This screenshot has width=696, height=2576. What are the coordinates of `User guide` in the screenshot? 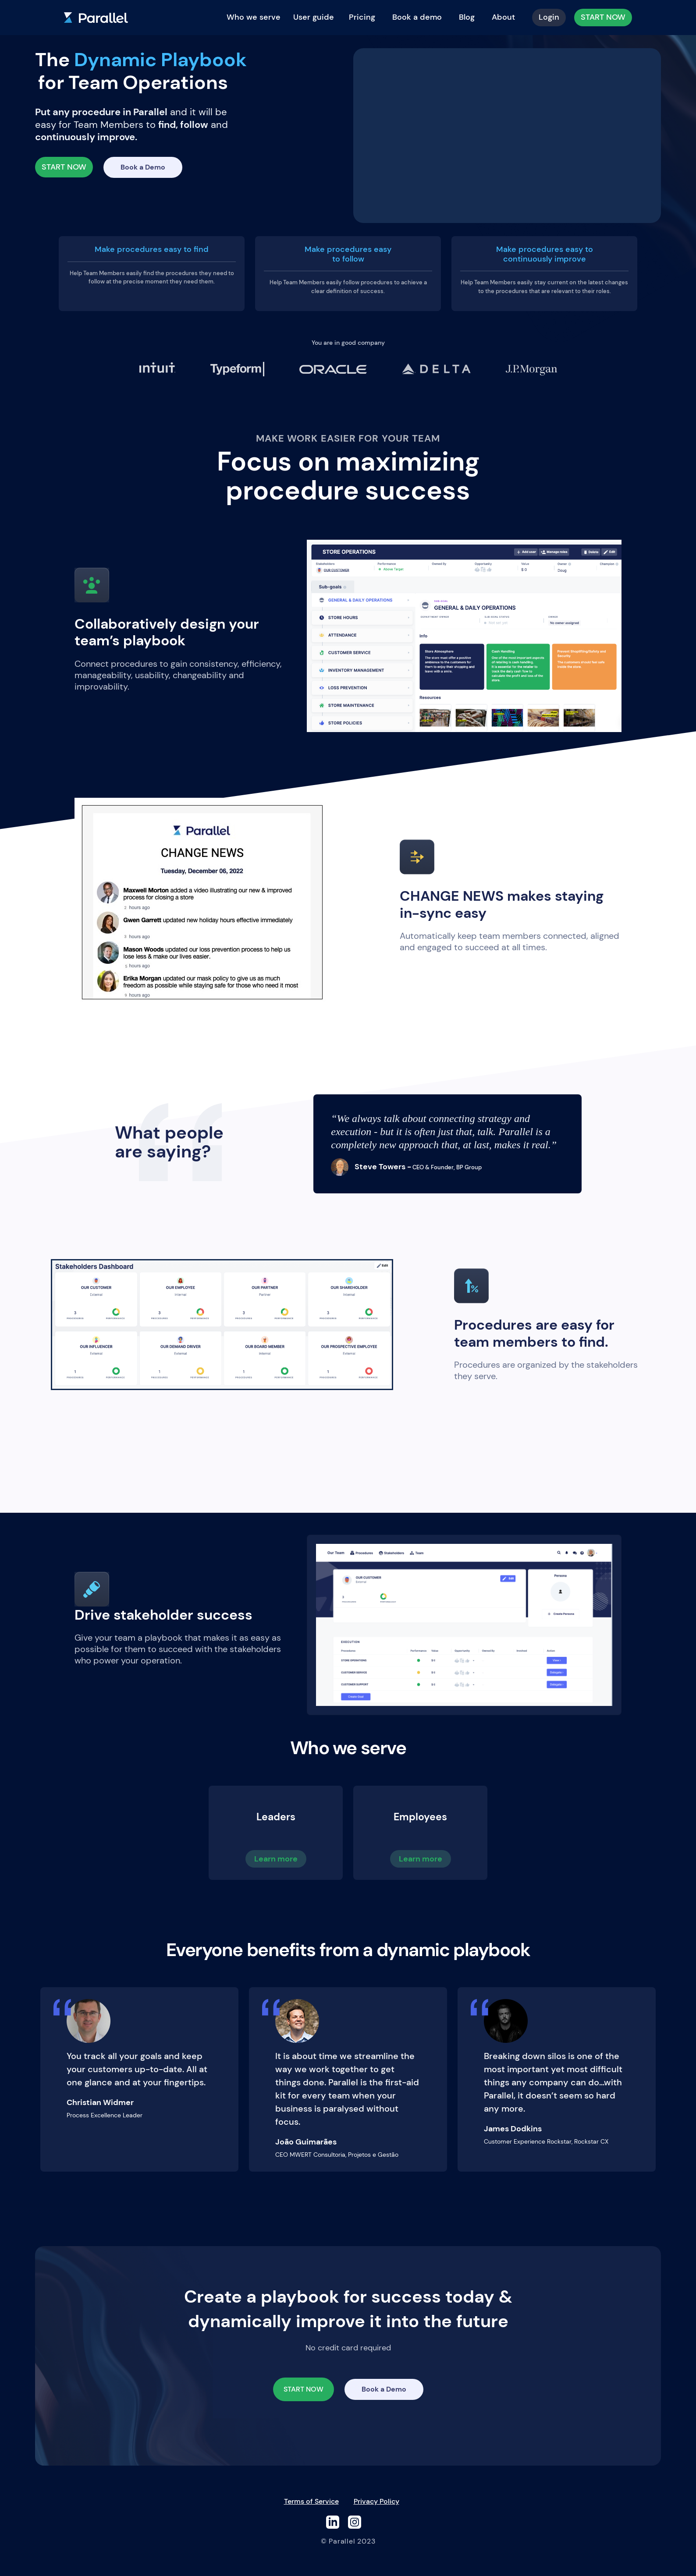 It's located at (313, 17).